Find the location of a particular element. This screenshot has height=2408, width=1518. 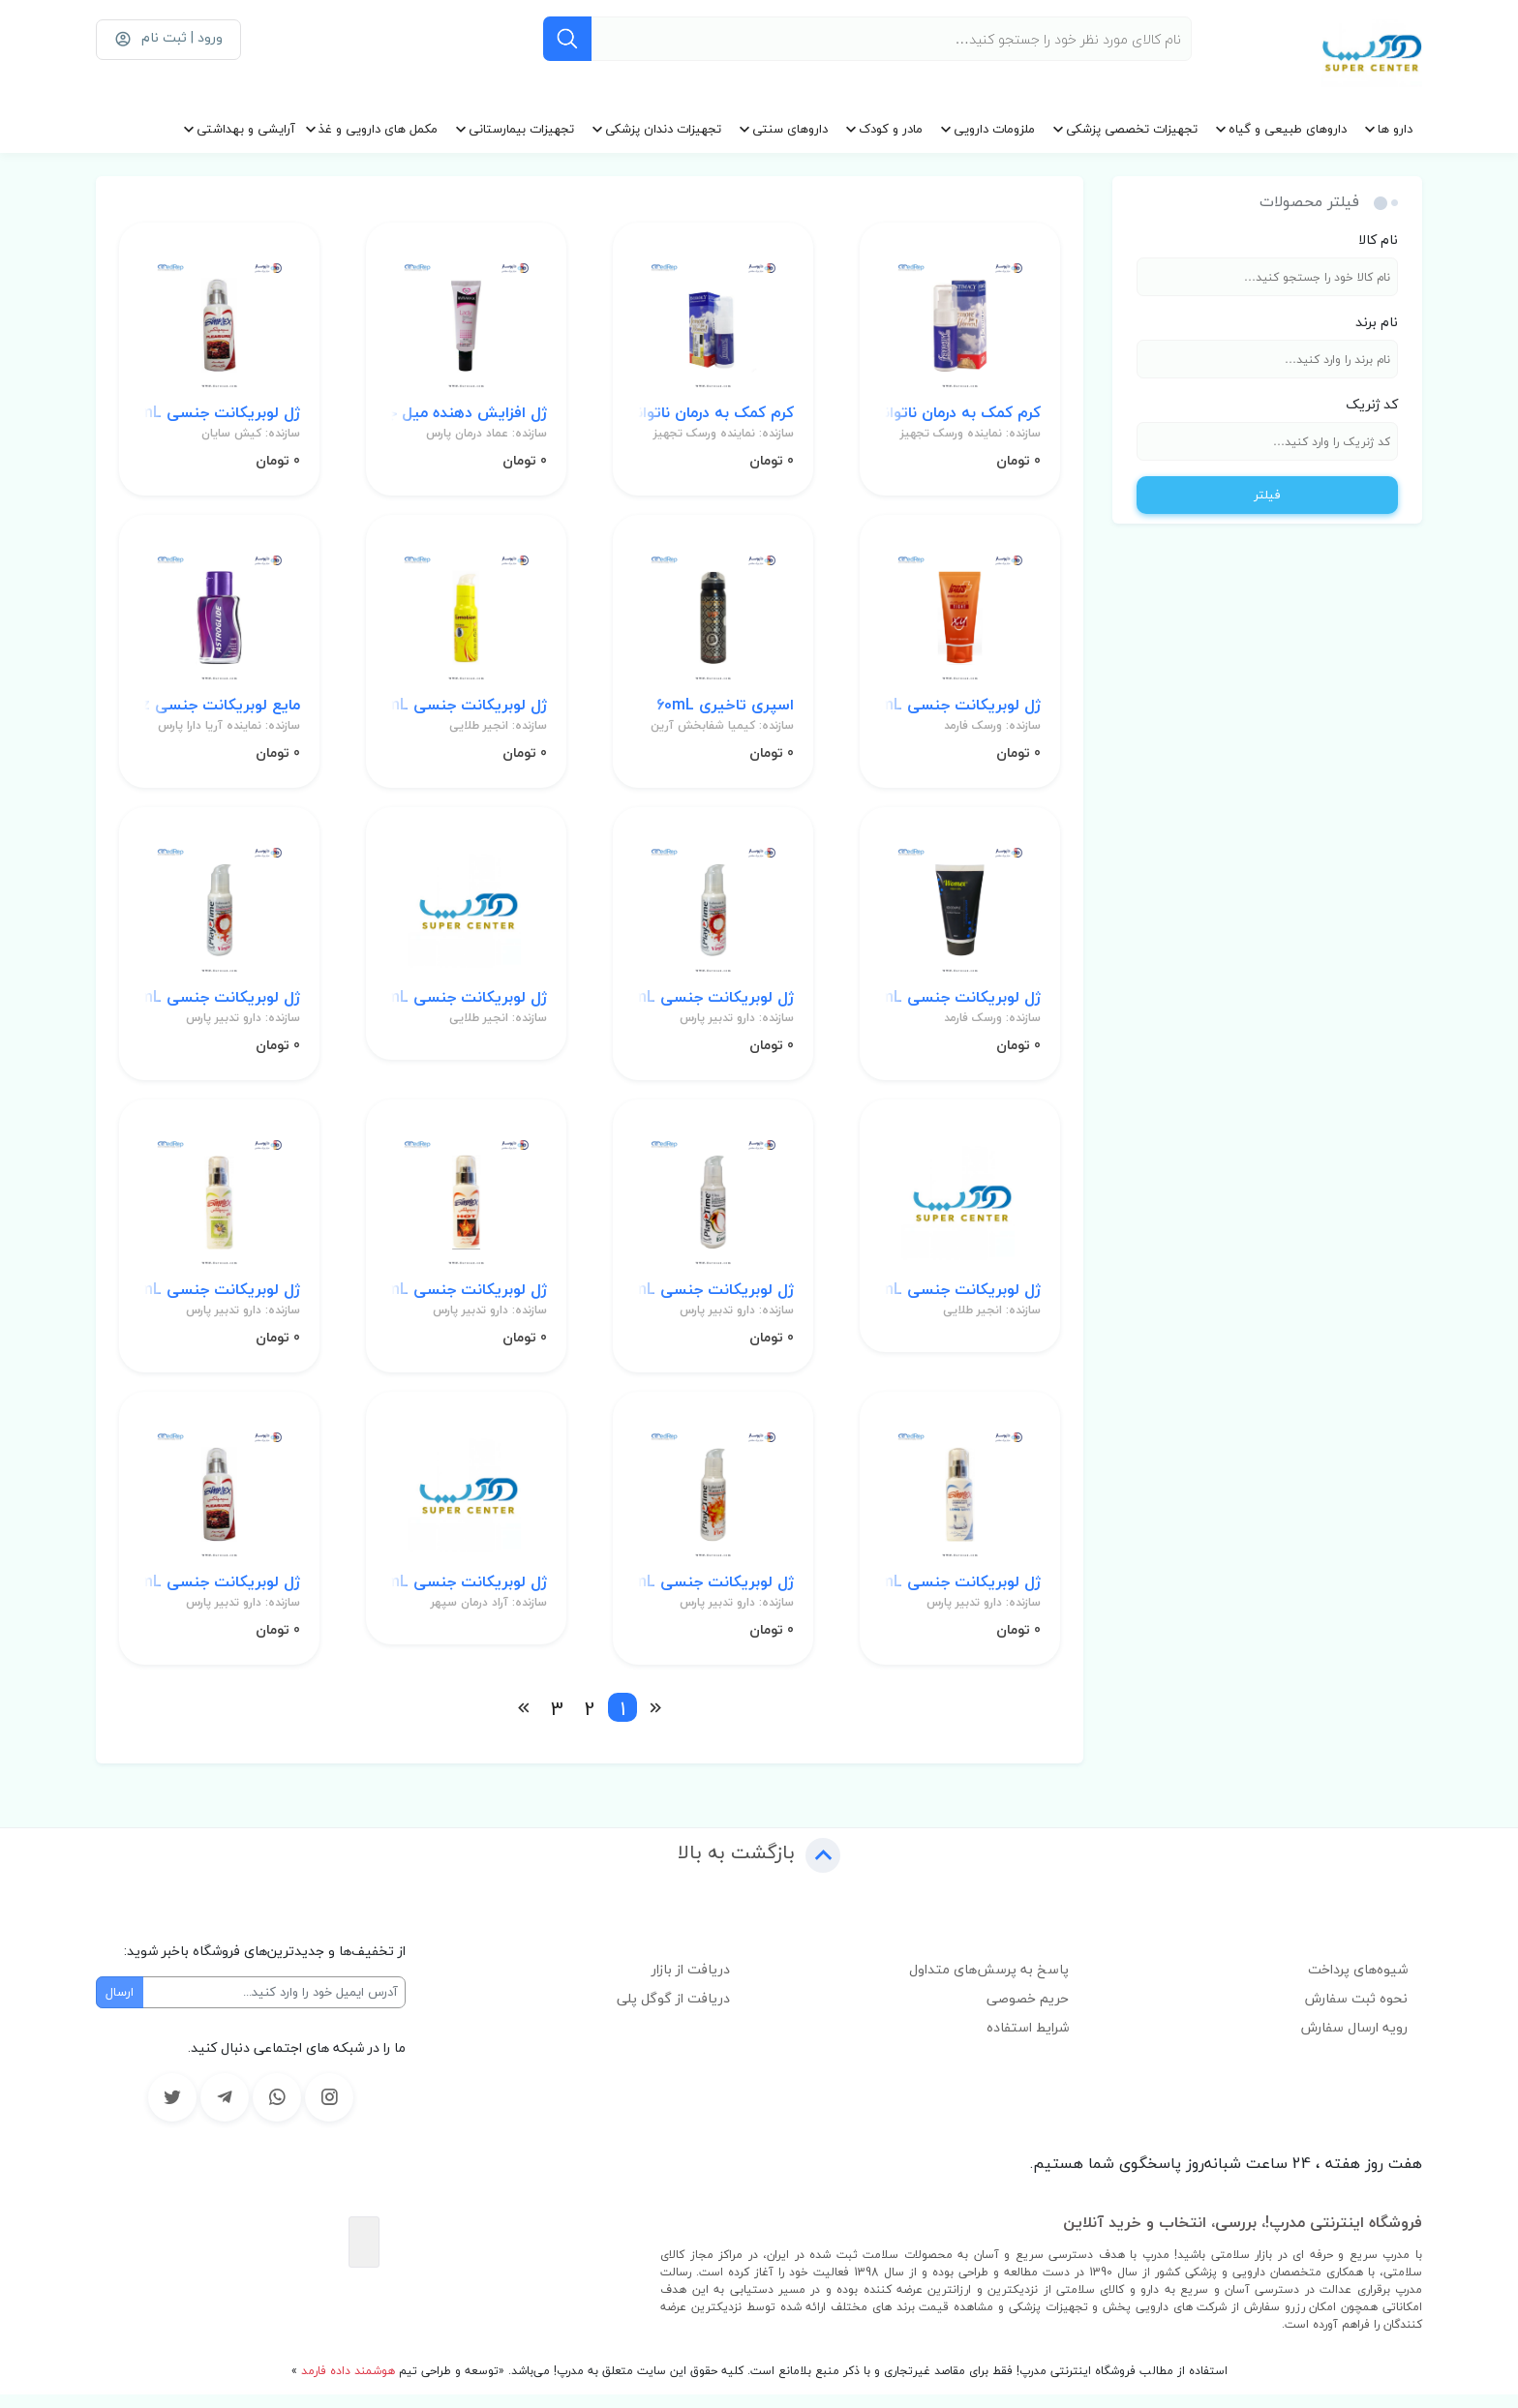

مادر و کودک is located at coordinates (891, 128).